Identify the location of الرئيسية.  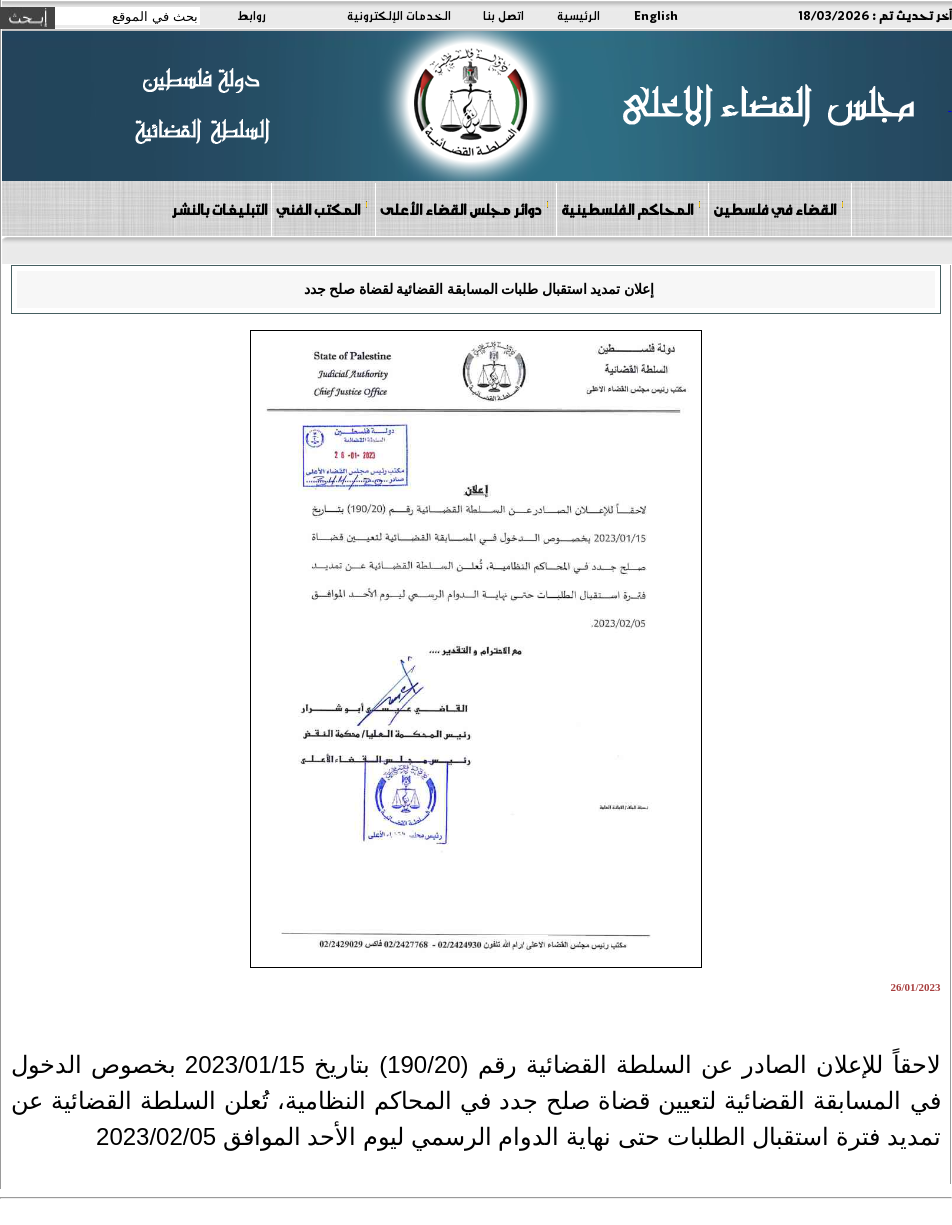
(578, 15).